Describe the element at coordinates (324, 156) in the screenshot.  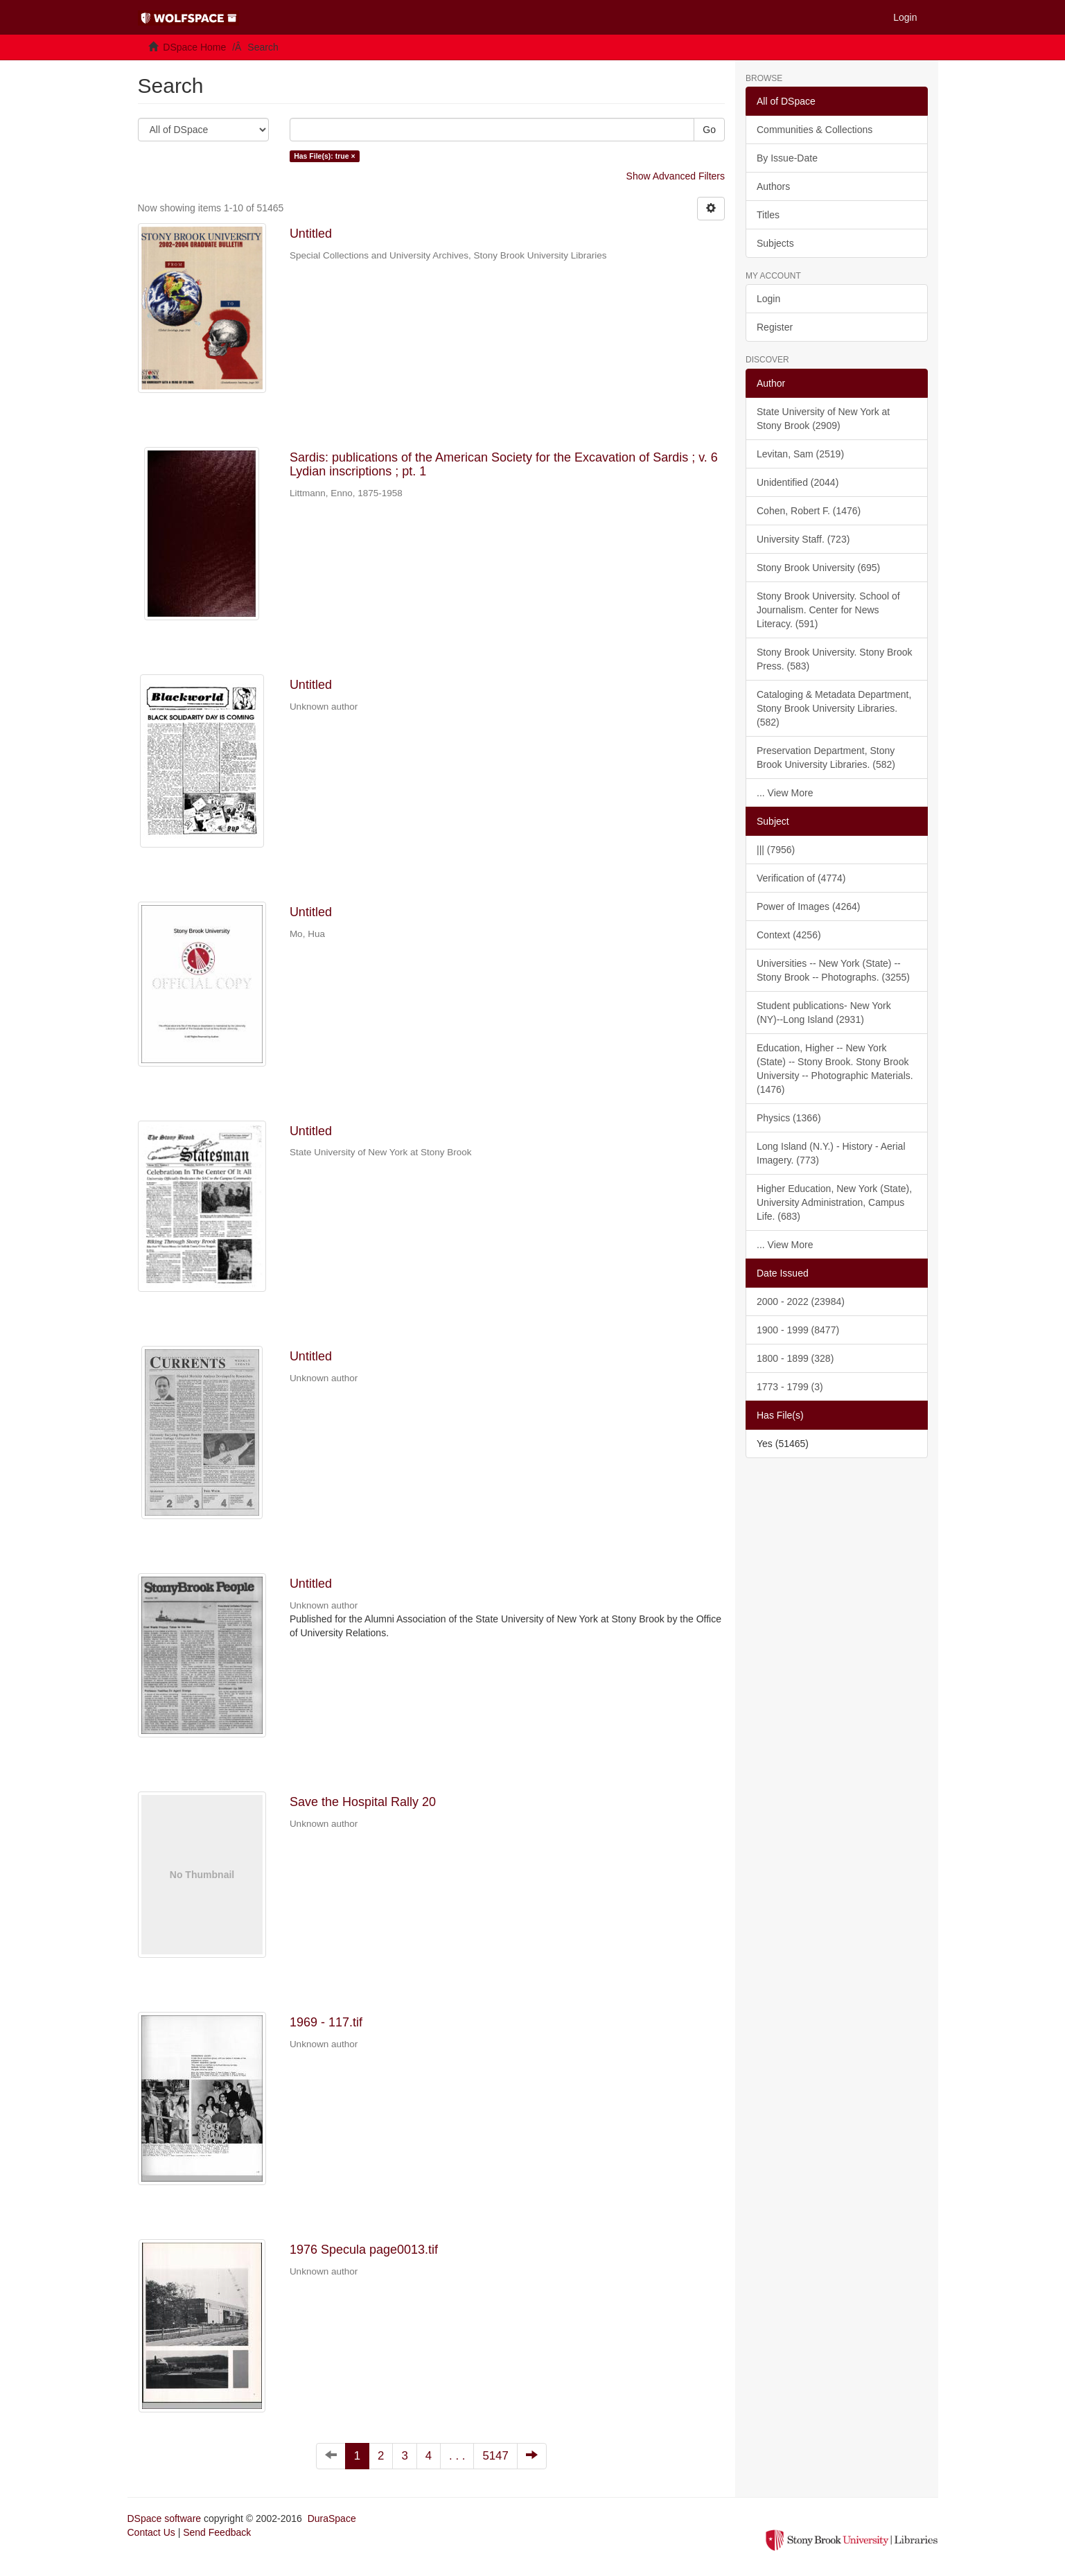
I see `Has File(s): true ×` at that location.